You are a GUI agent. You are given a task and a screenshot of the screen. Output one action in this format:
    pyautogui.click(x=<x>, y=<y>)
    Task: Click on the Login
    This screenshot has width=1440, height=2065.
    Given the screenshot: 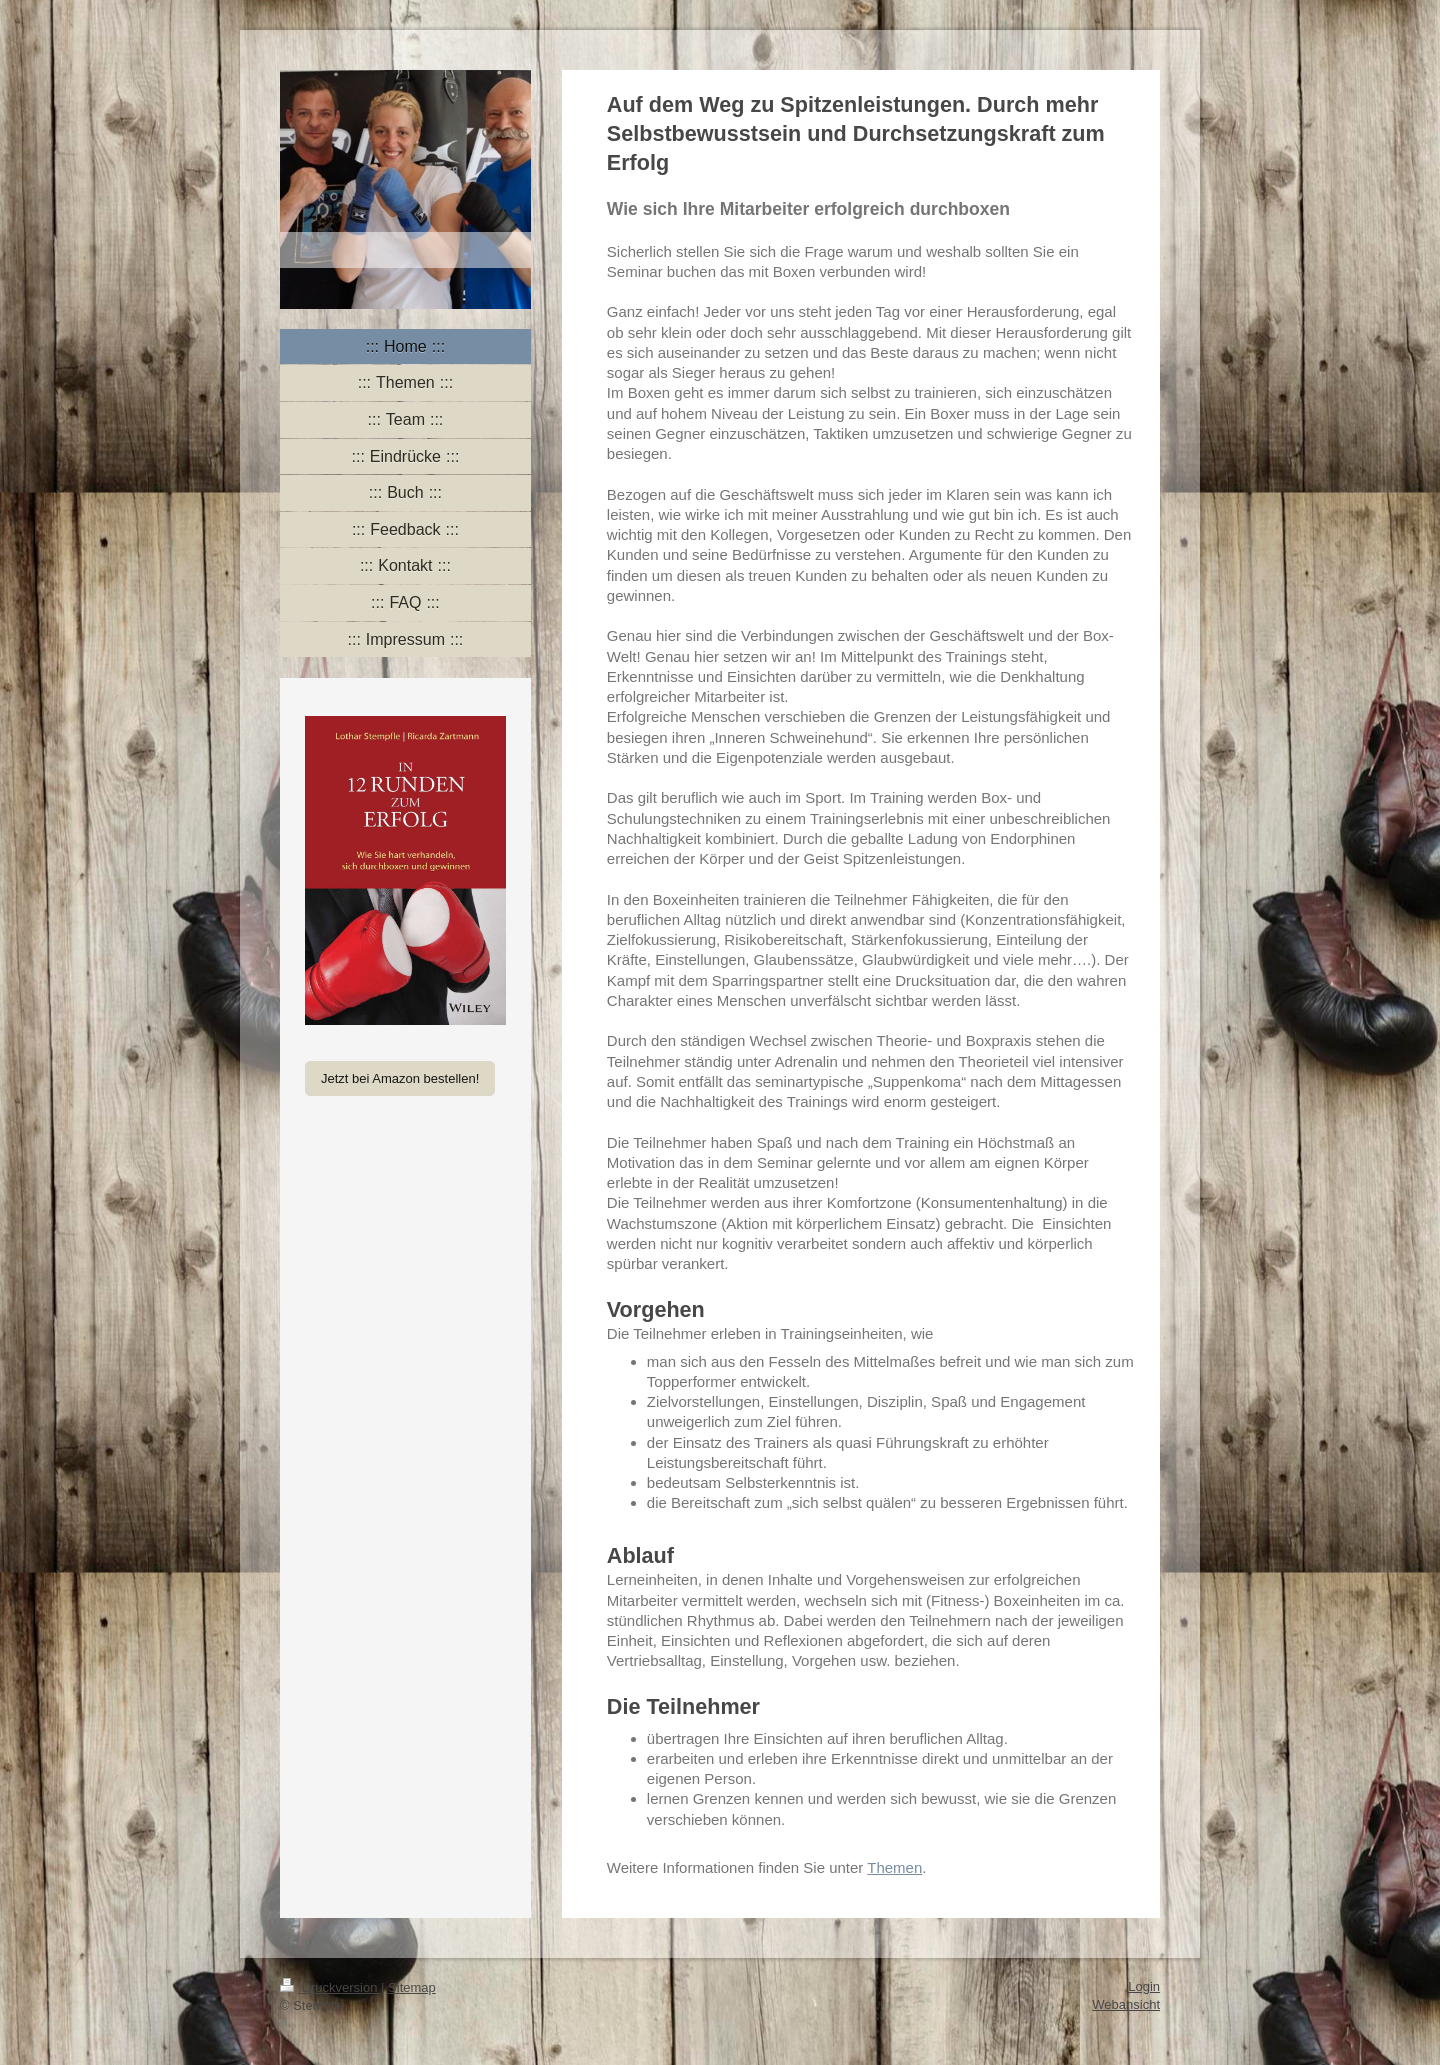 What is the action you would take?
    pyautogui.click(x=1144, y=1986)
    